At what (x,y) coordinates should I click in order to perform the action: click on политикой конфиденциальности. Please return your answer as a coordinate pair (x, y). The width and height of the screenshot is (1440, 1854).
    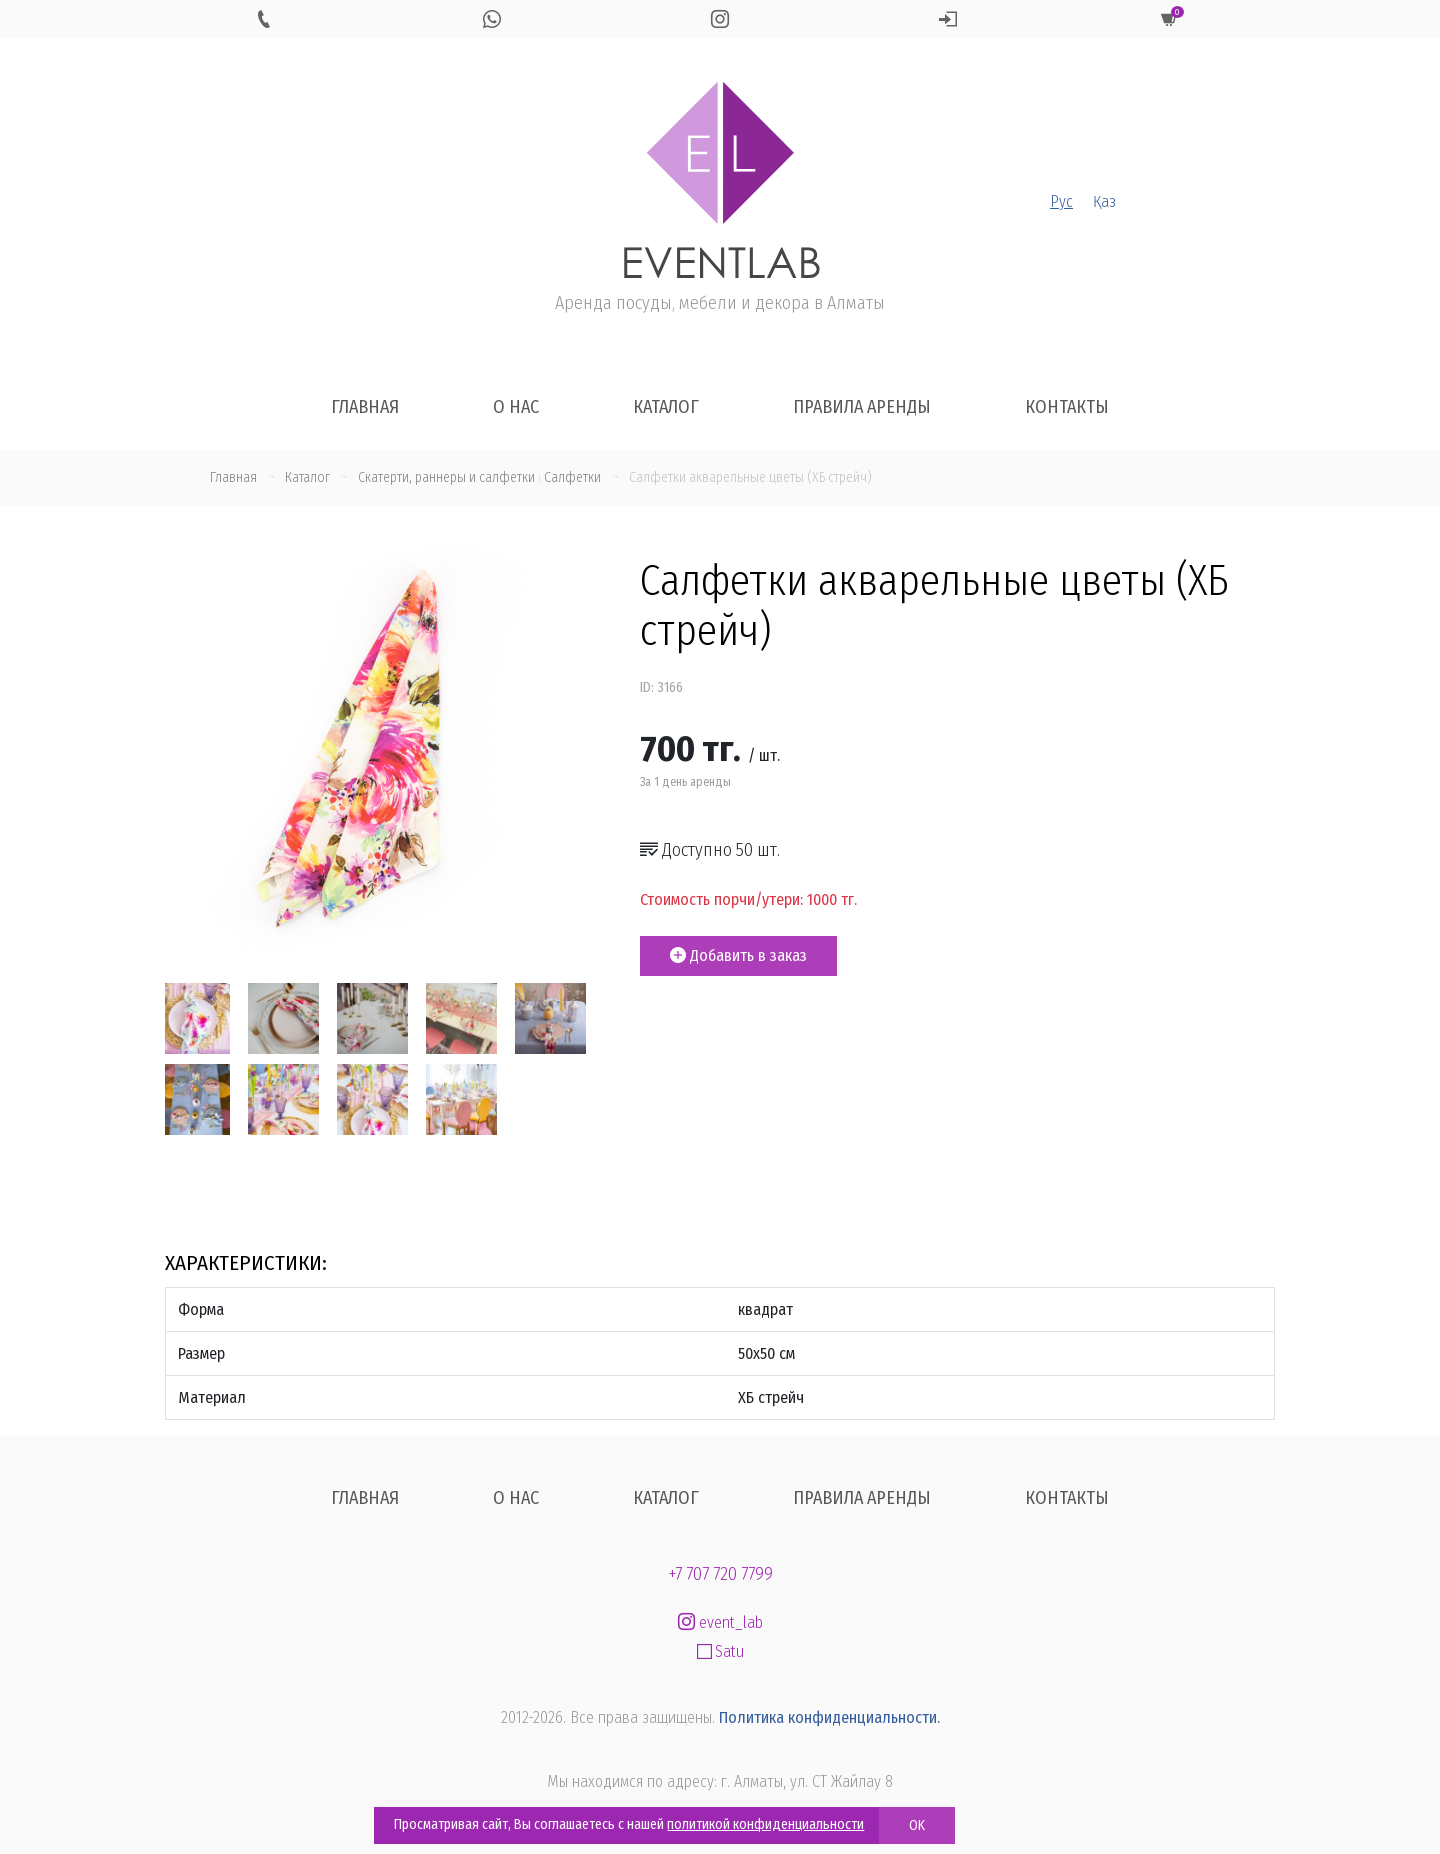
    Looking at the image, I should click on (765, 1824).